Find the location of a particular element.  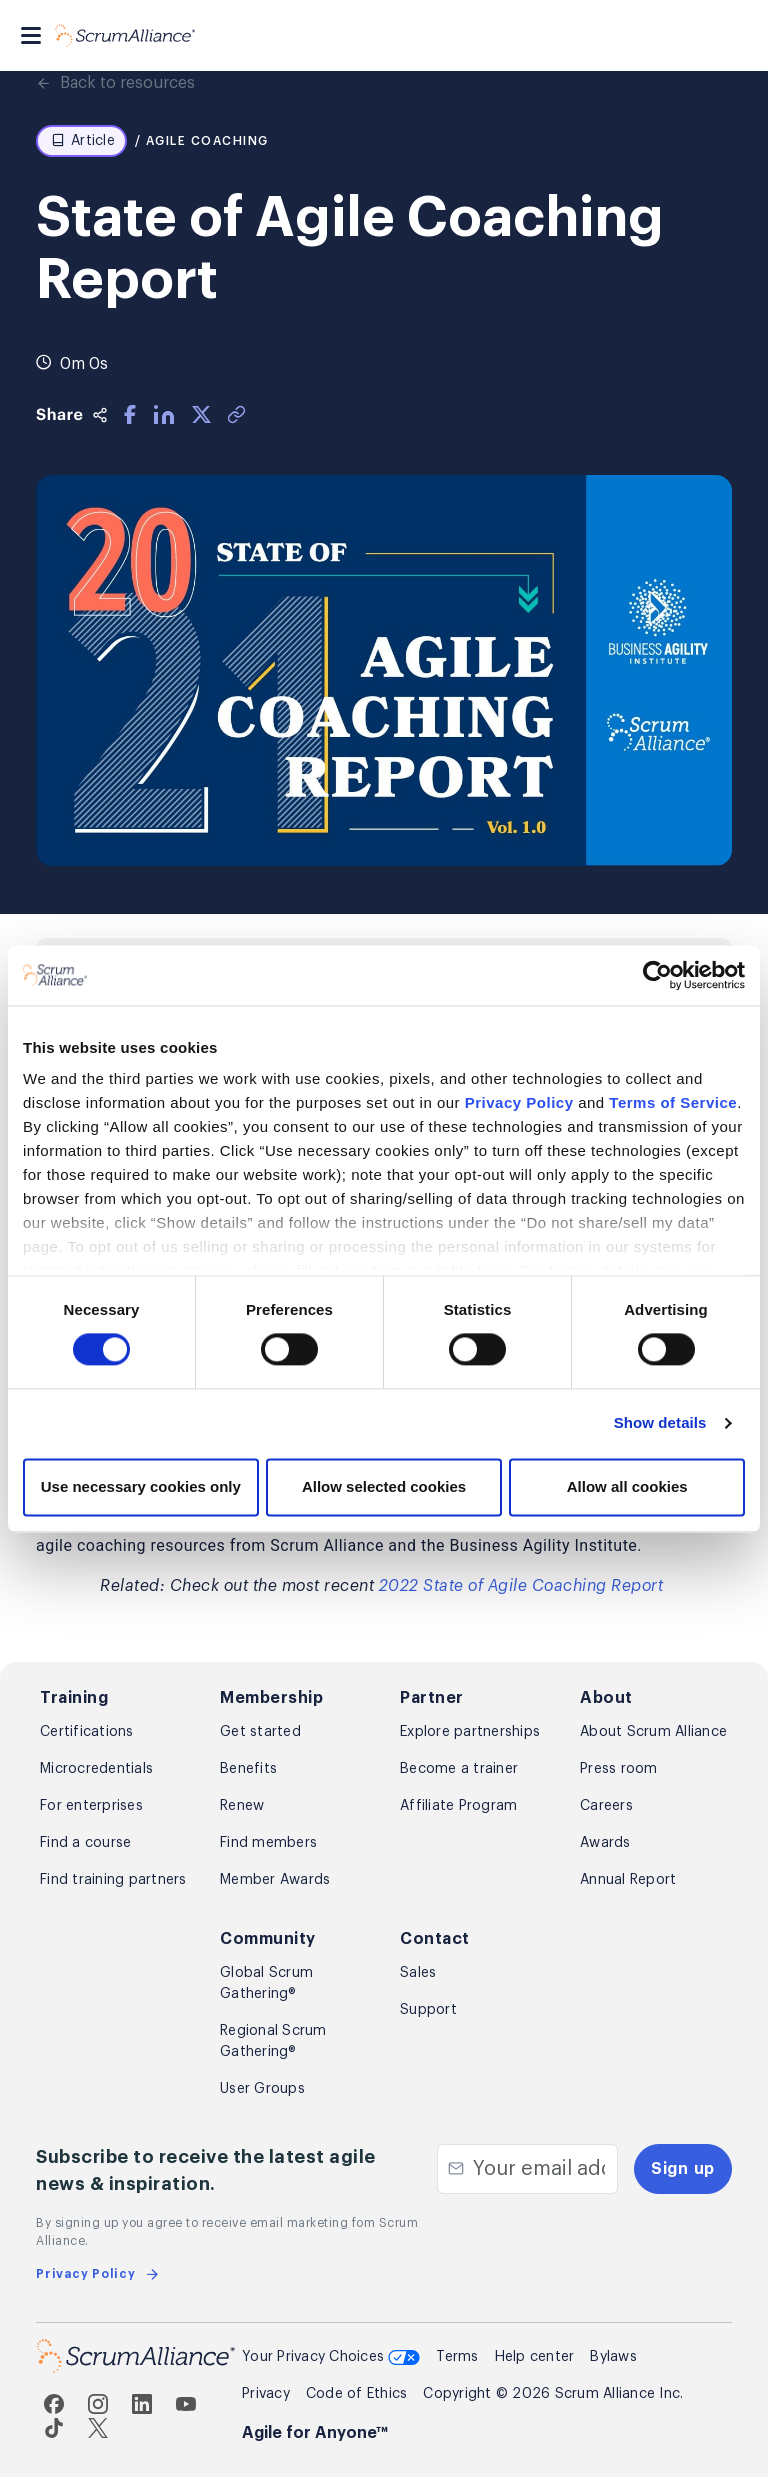

Terms of Service is located at coordinates (673, 1102).